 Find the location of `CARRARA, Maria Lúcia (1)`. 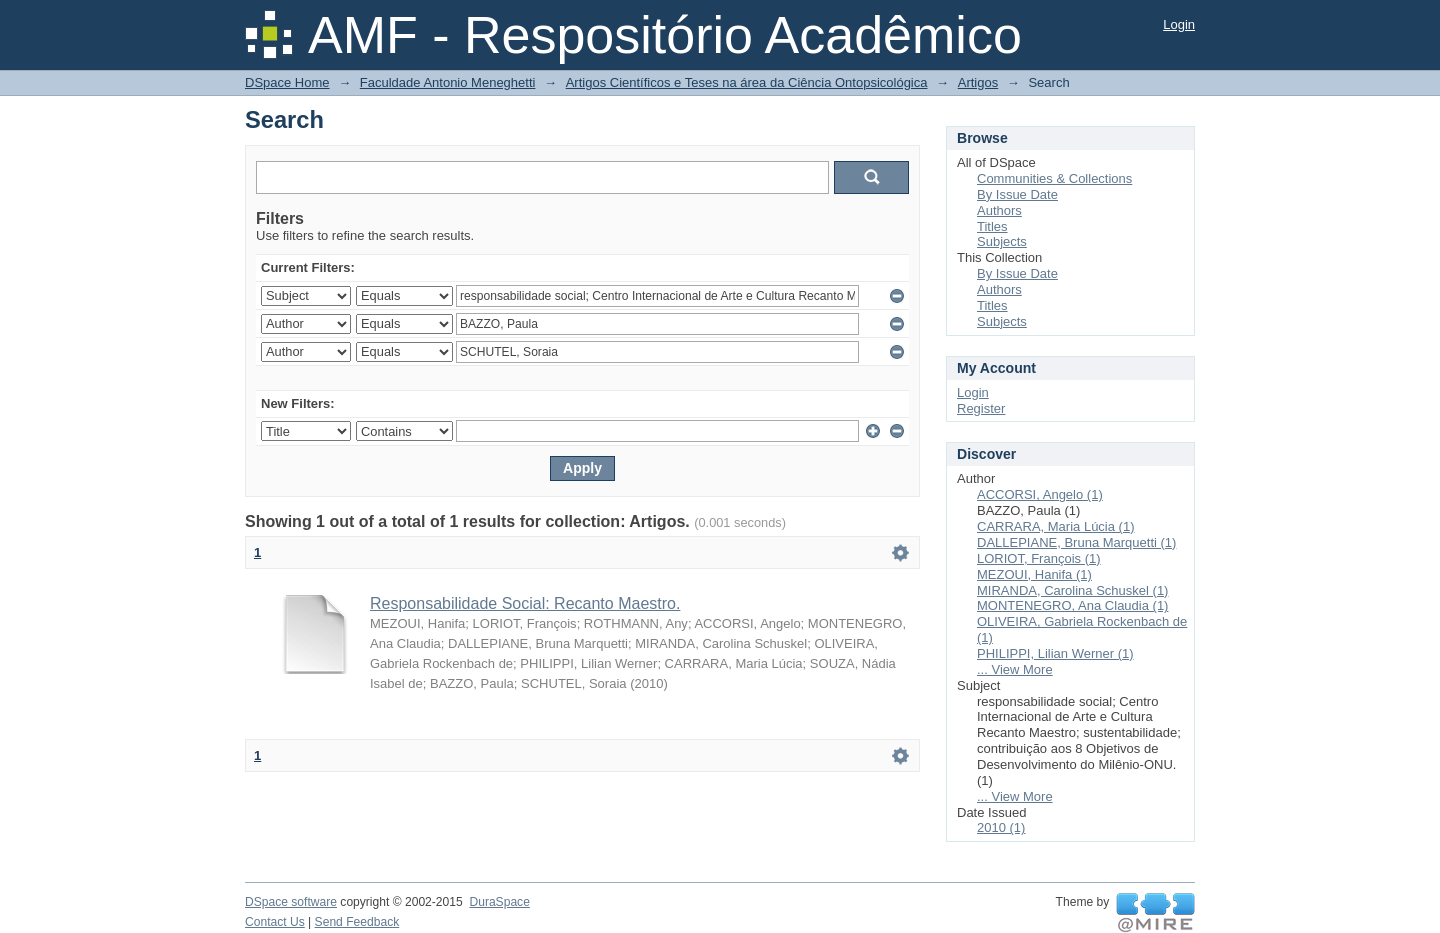

CARRARA, Maria Lúcia (1) is located at coordinates (1056, 526).